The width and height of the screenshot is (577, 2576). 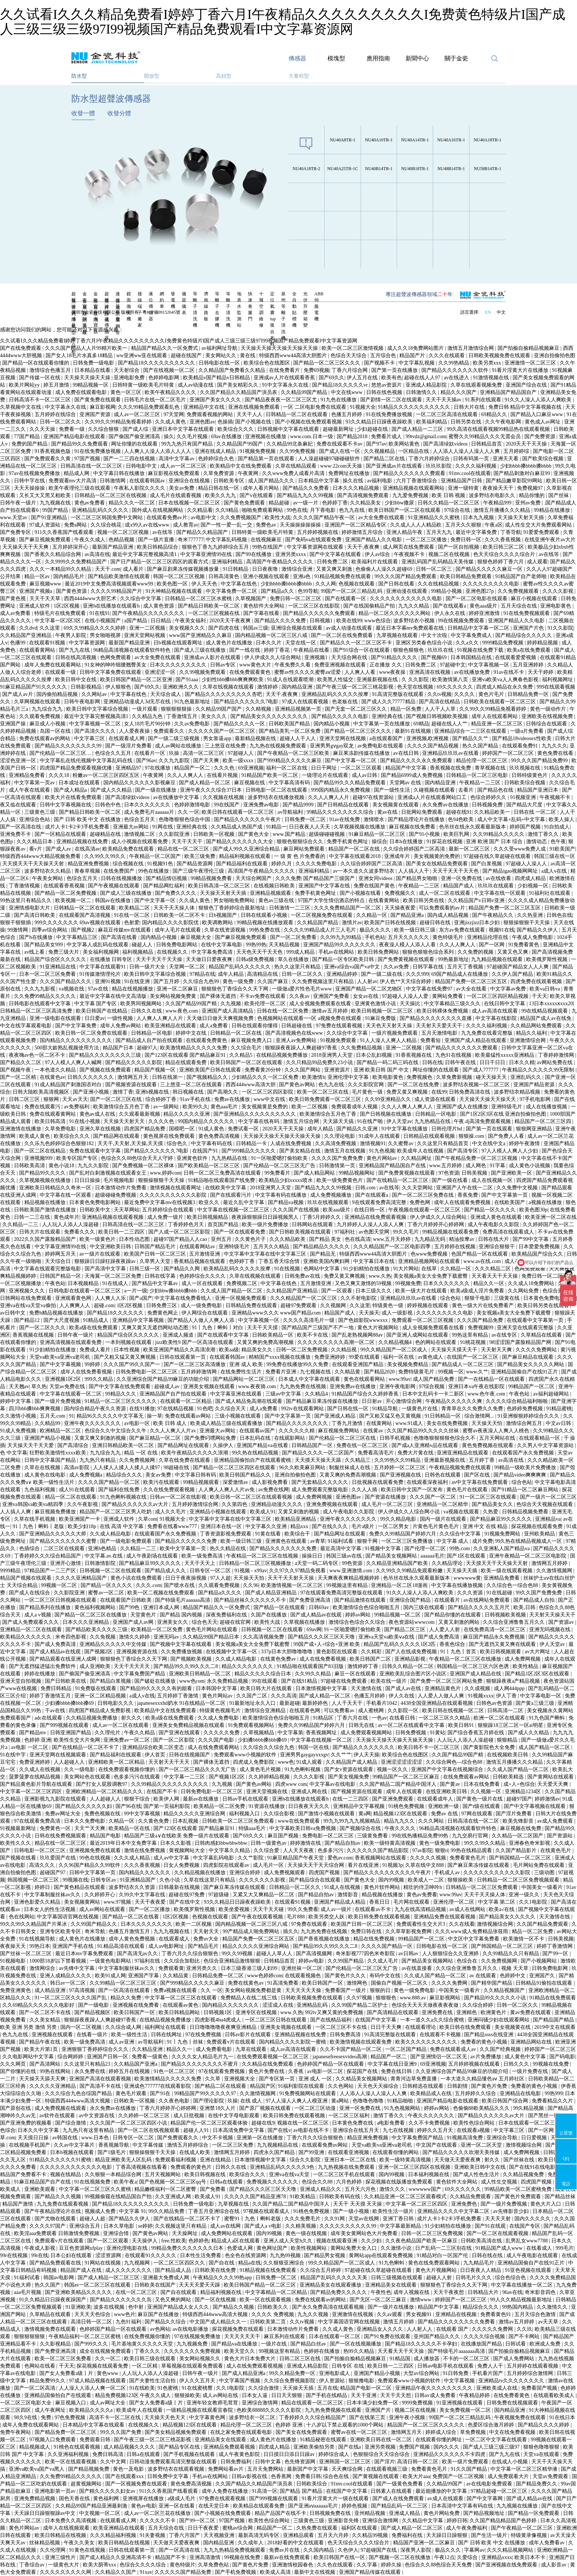 What do you see at coordinates (286, 385) in the screenshot?
I see `91中文字幕永久在线` at bounding box center [286, 385].